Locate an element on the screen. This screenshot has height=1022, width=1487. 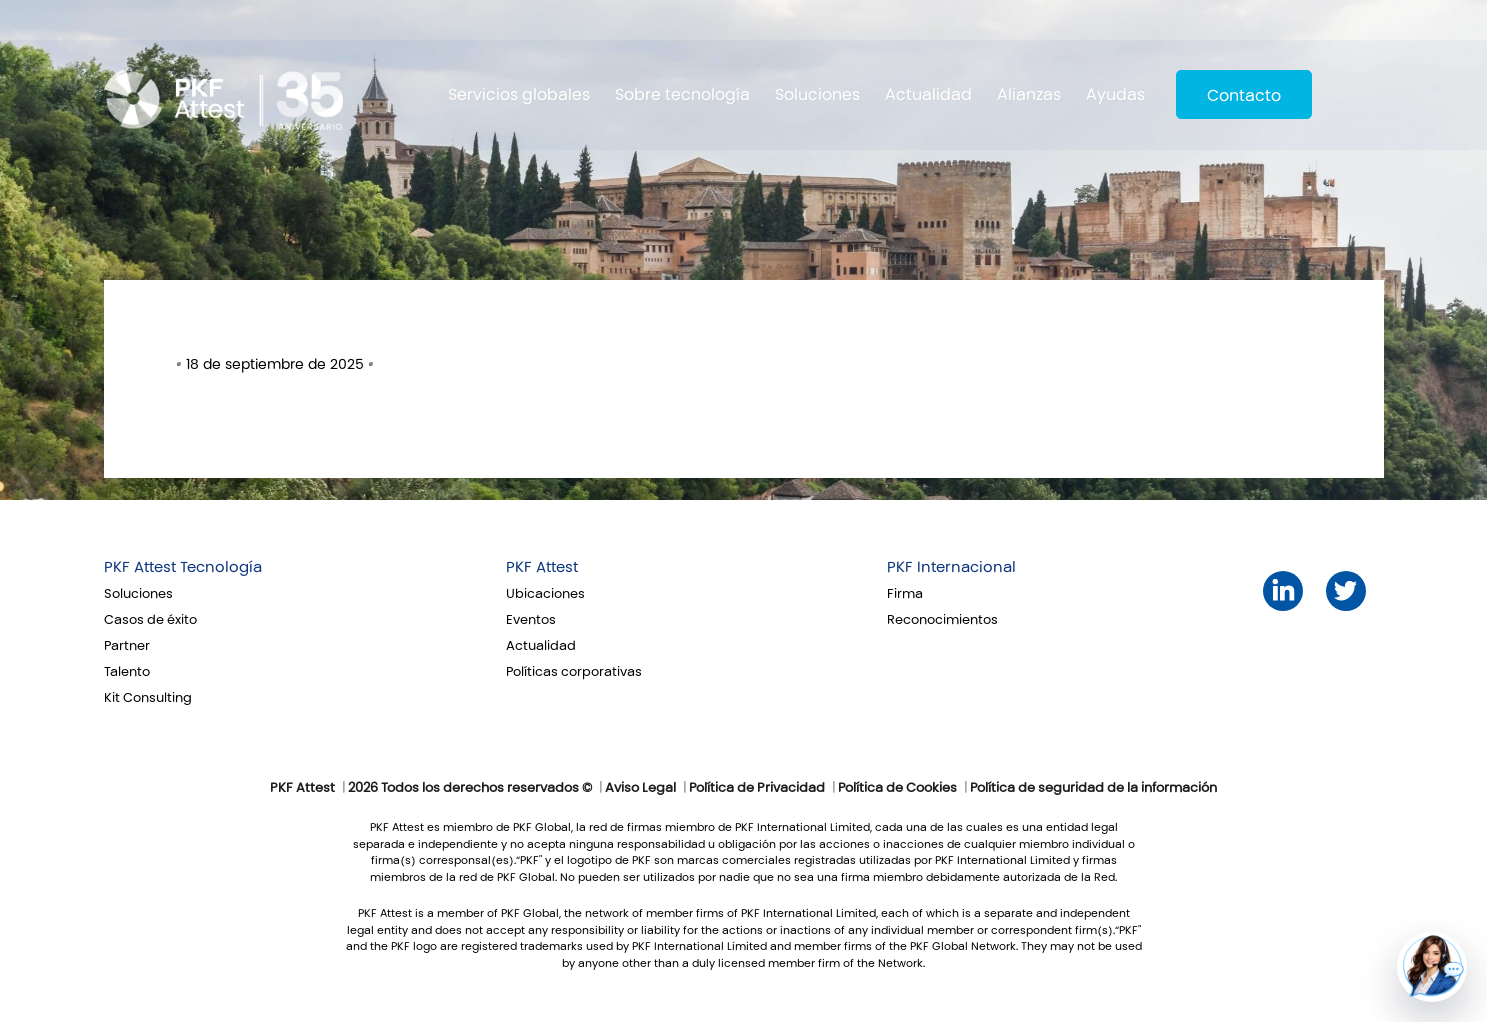
Contacto is located at coordinates (1244, 95).